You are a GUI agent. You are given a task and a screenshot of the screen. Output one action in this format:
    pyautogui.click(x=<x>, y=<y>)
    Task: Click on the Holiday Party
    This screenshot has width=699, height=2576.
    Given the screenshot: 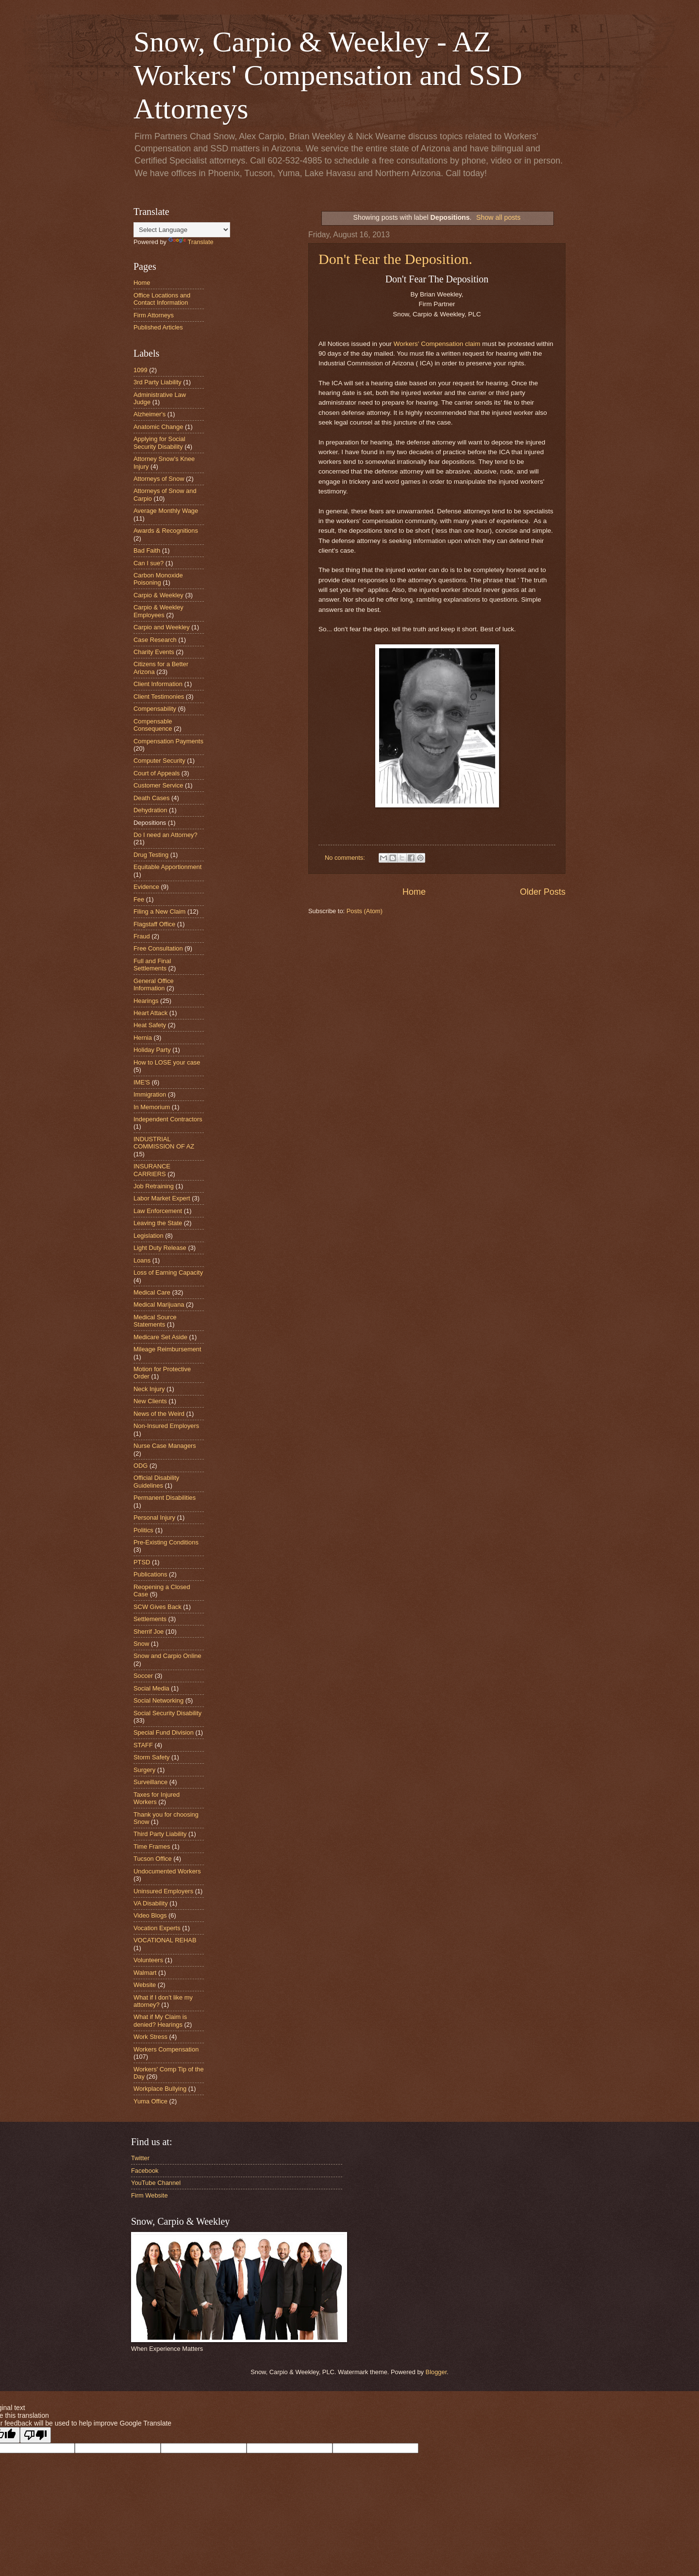 What is the action you would take?
    pyautogui.click(x=152, y=1049)
    